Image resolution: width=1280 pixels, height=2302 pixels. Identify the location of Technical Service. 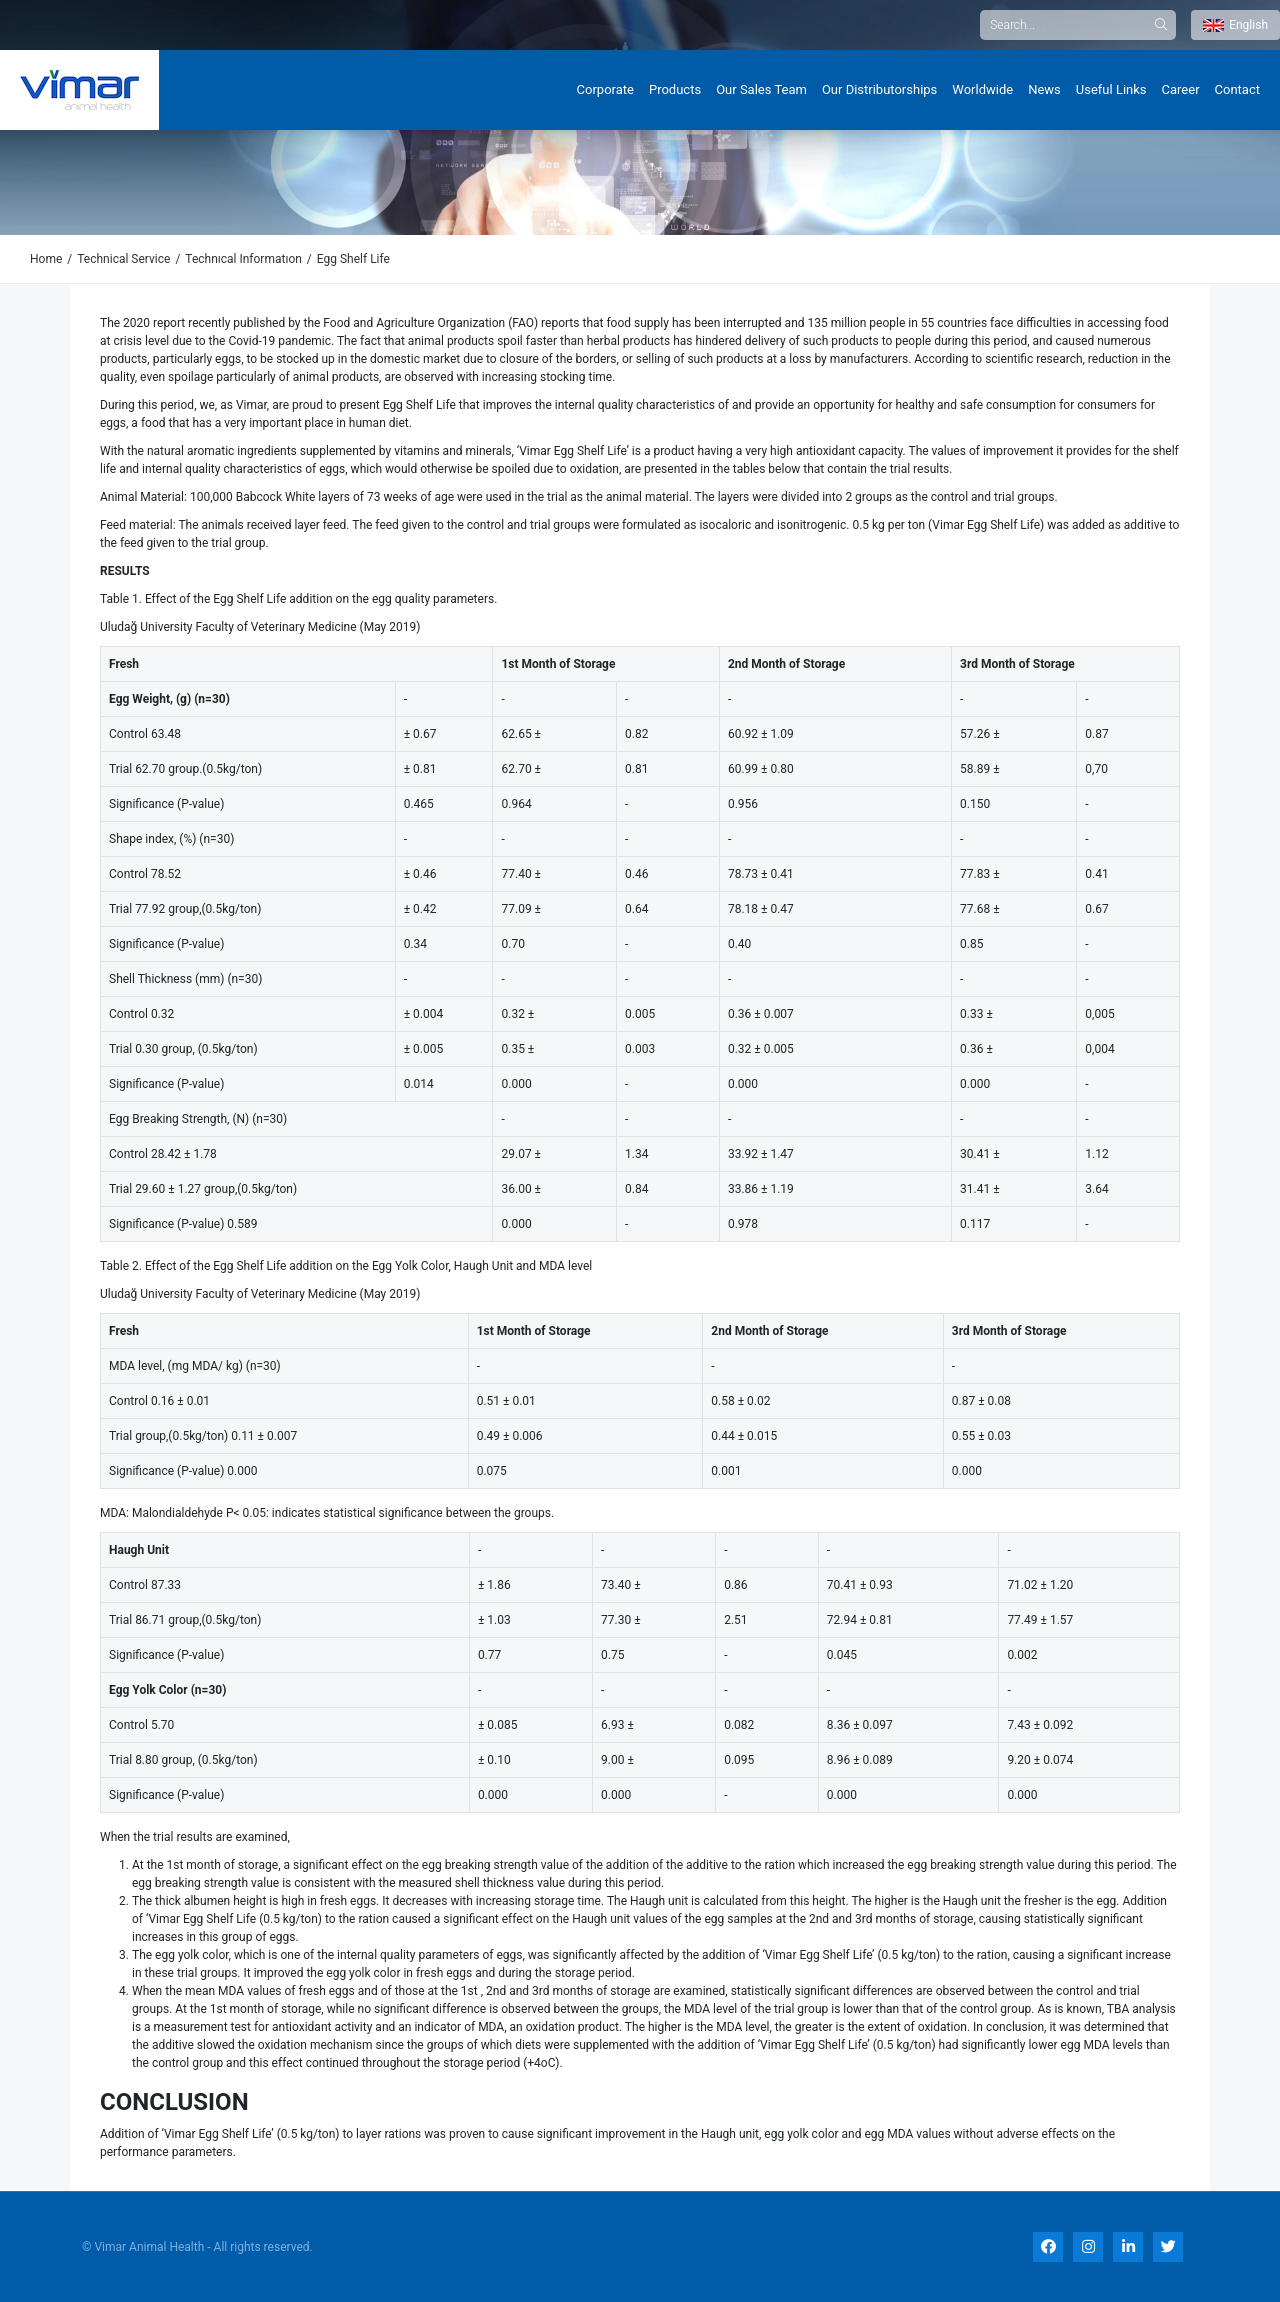
(123, 259).